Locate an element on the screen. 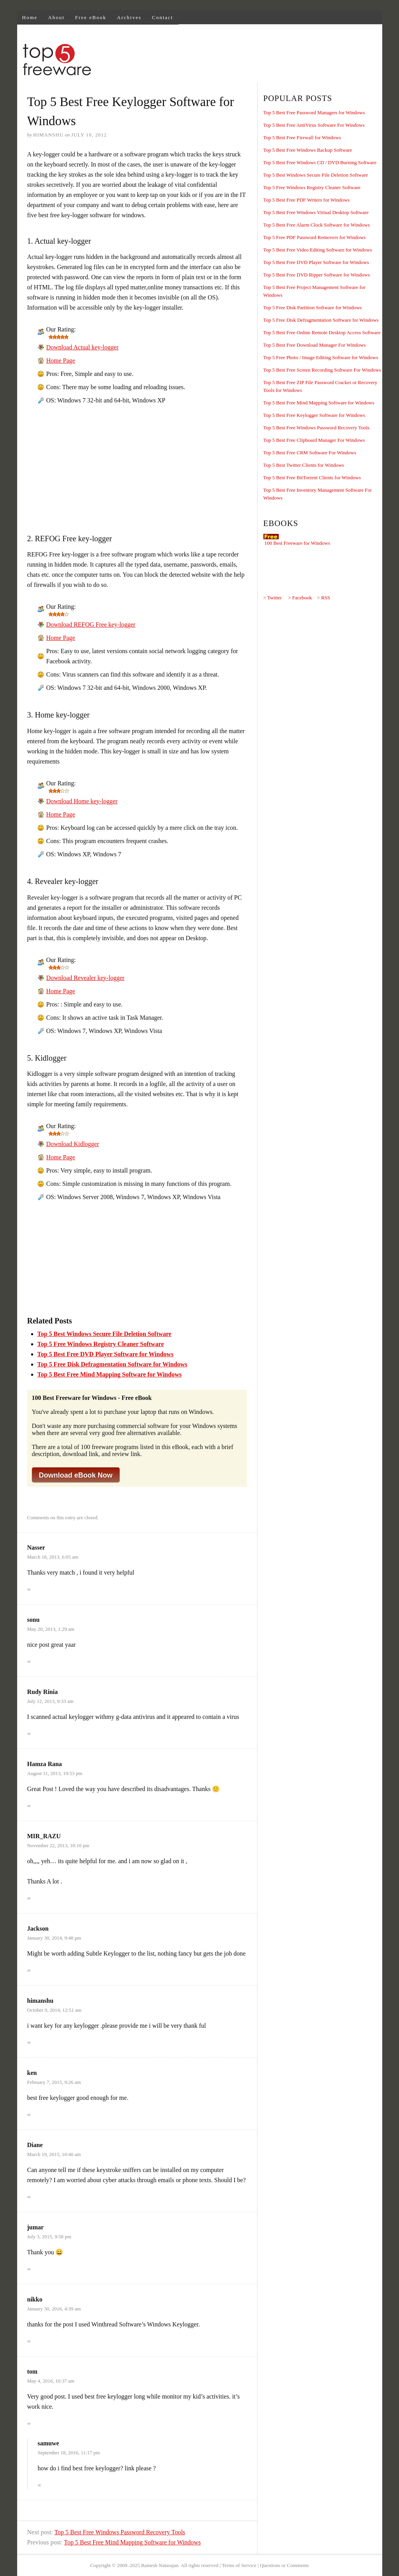  Top 5 Best Free Windows Virtual Desktop Software is located at coordinates (316, 212).